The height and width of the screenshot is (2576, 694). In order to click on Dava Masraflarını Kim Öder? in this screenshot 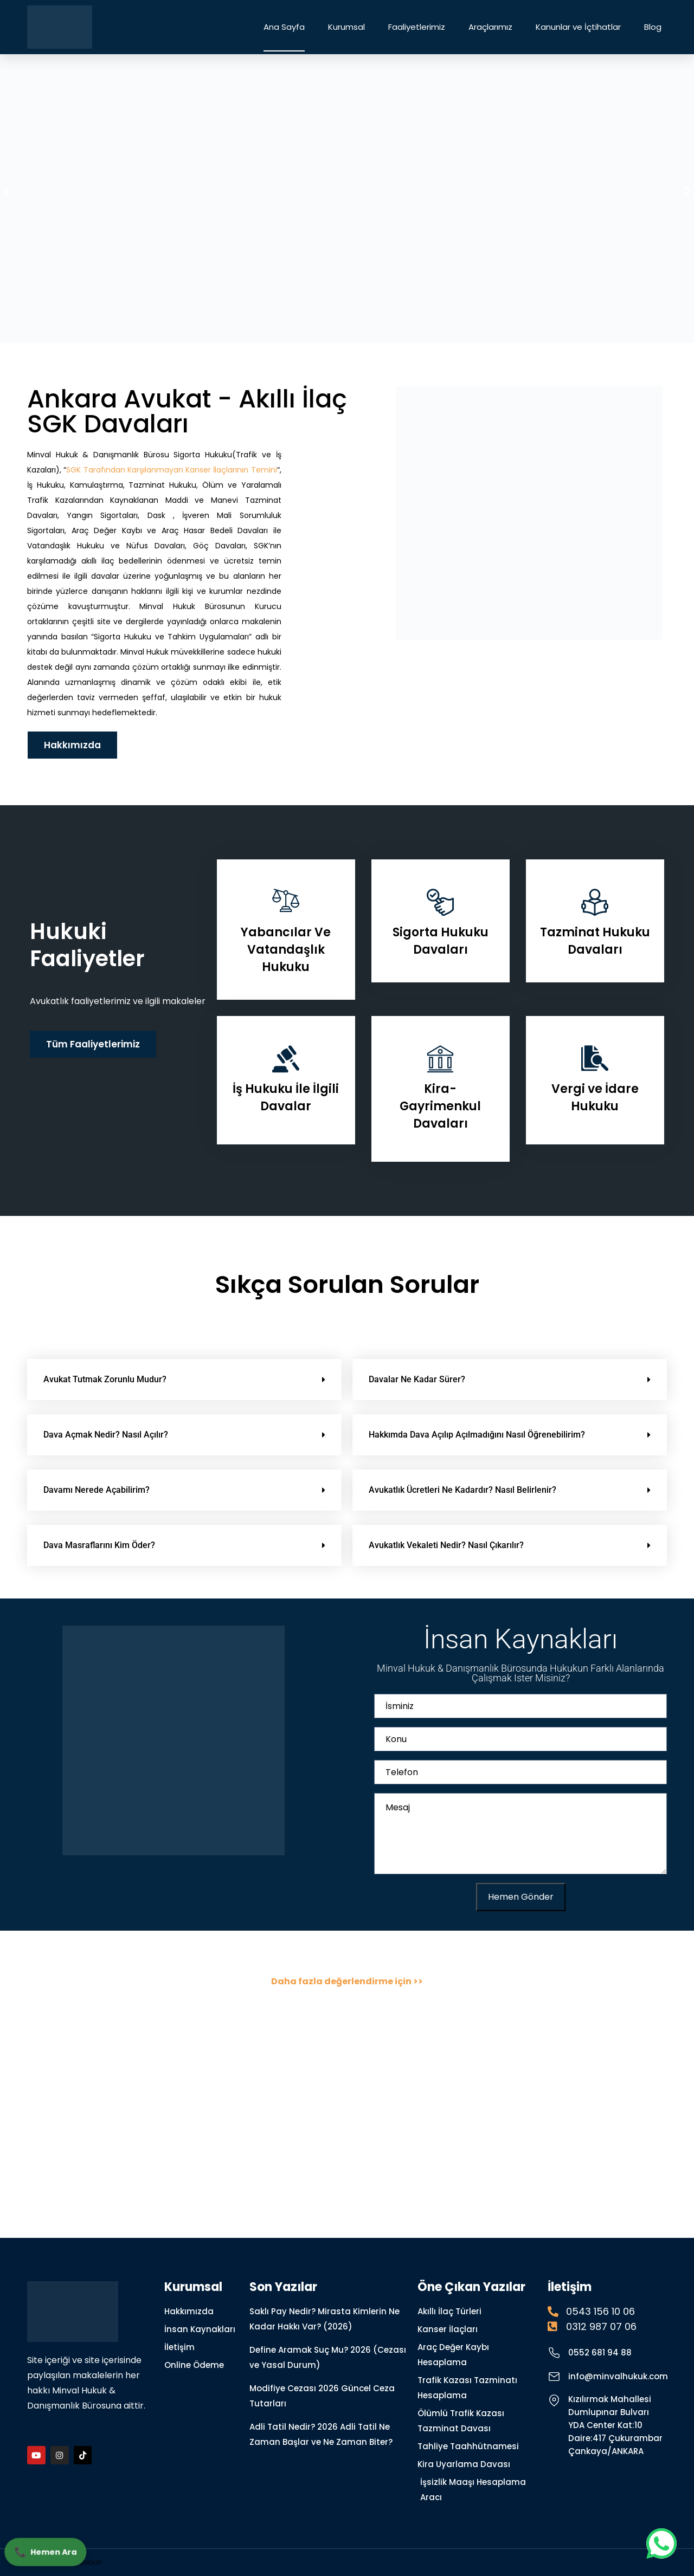, I will do `click(99, 1545)`.